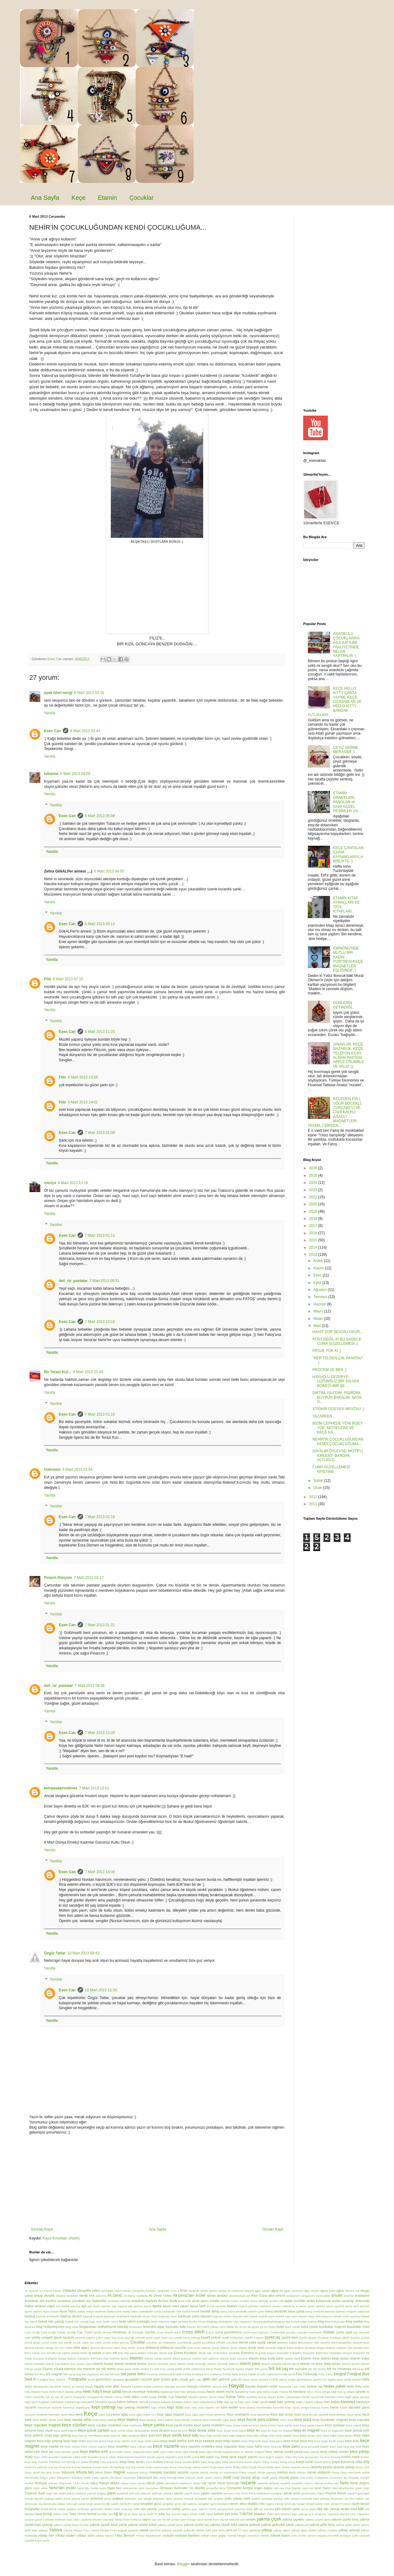  I want to click on TÜBİTAK kitapları, so click(252, 2514).